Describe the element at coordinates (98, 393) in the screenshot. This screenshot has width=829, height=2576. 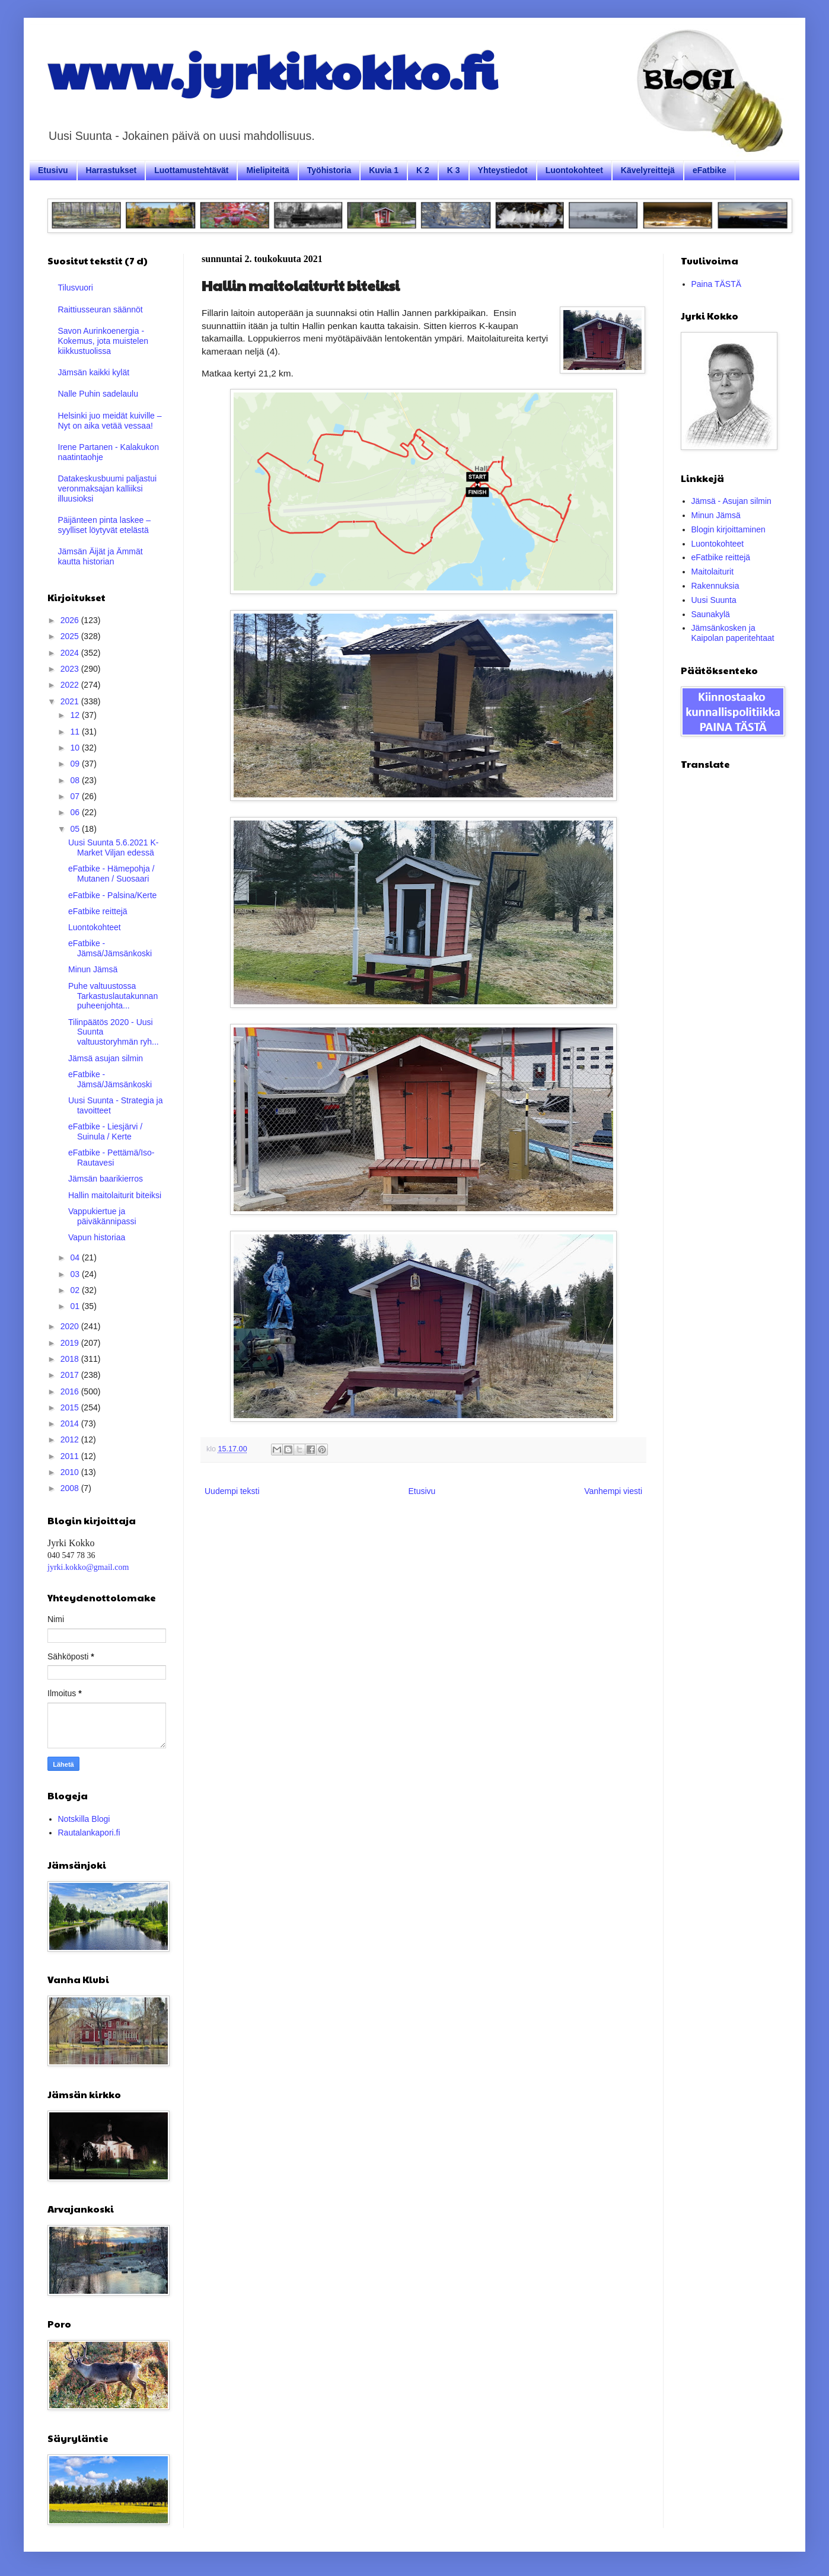
I see `Nalle Puhin sadelaulu` at that location.